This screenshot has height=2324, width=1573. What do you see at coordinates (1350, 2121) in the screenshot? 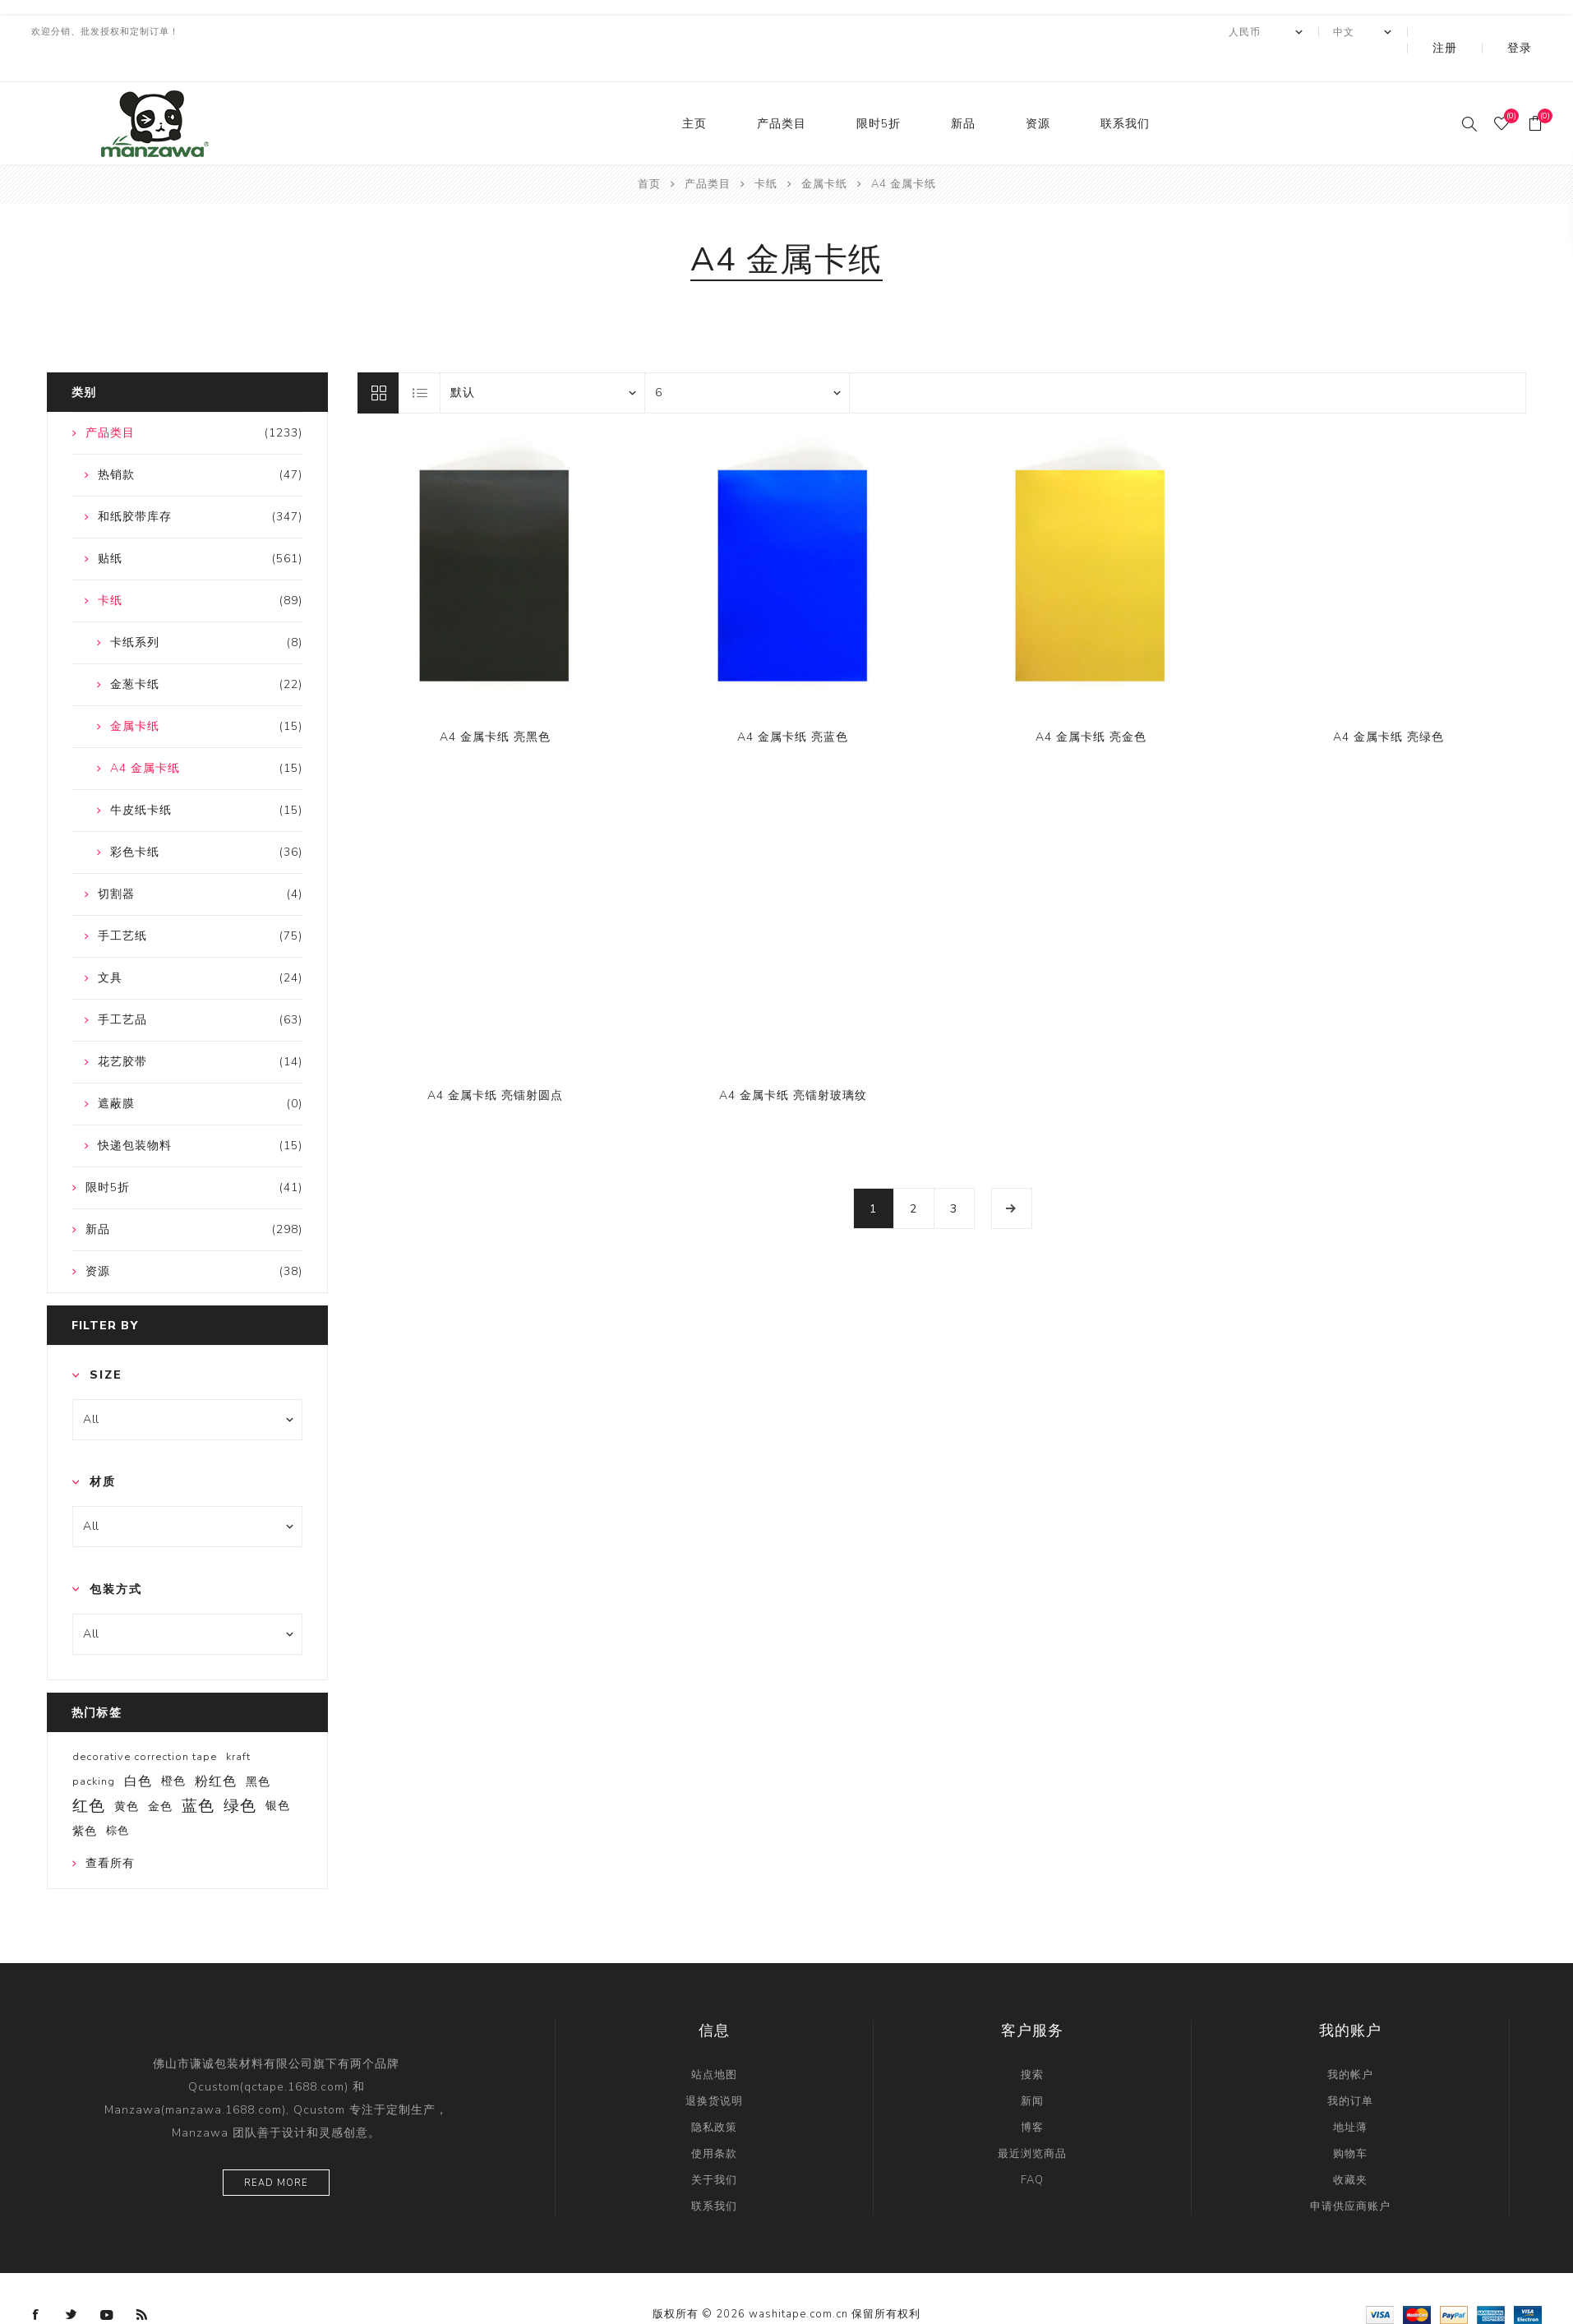
I see `购物车` at bounding box center [1350, 2121].